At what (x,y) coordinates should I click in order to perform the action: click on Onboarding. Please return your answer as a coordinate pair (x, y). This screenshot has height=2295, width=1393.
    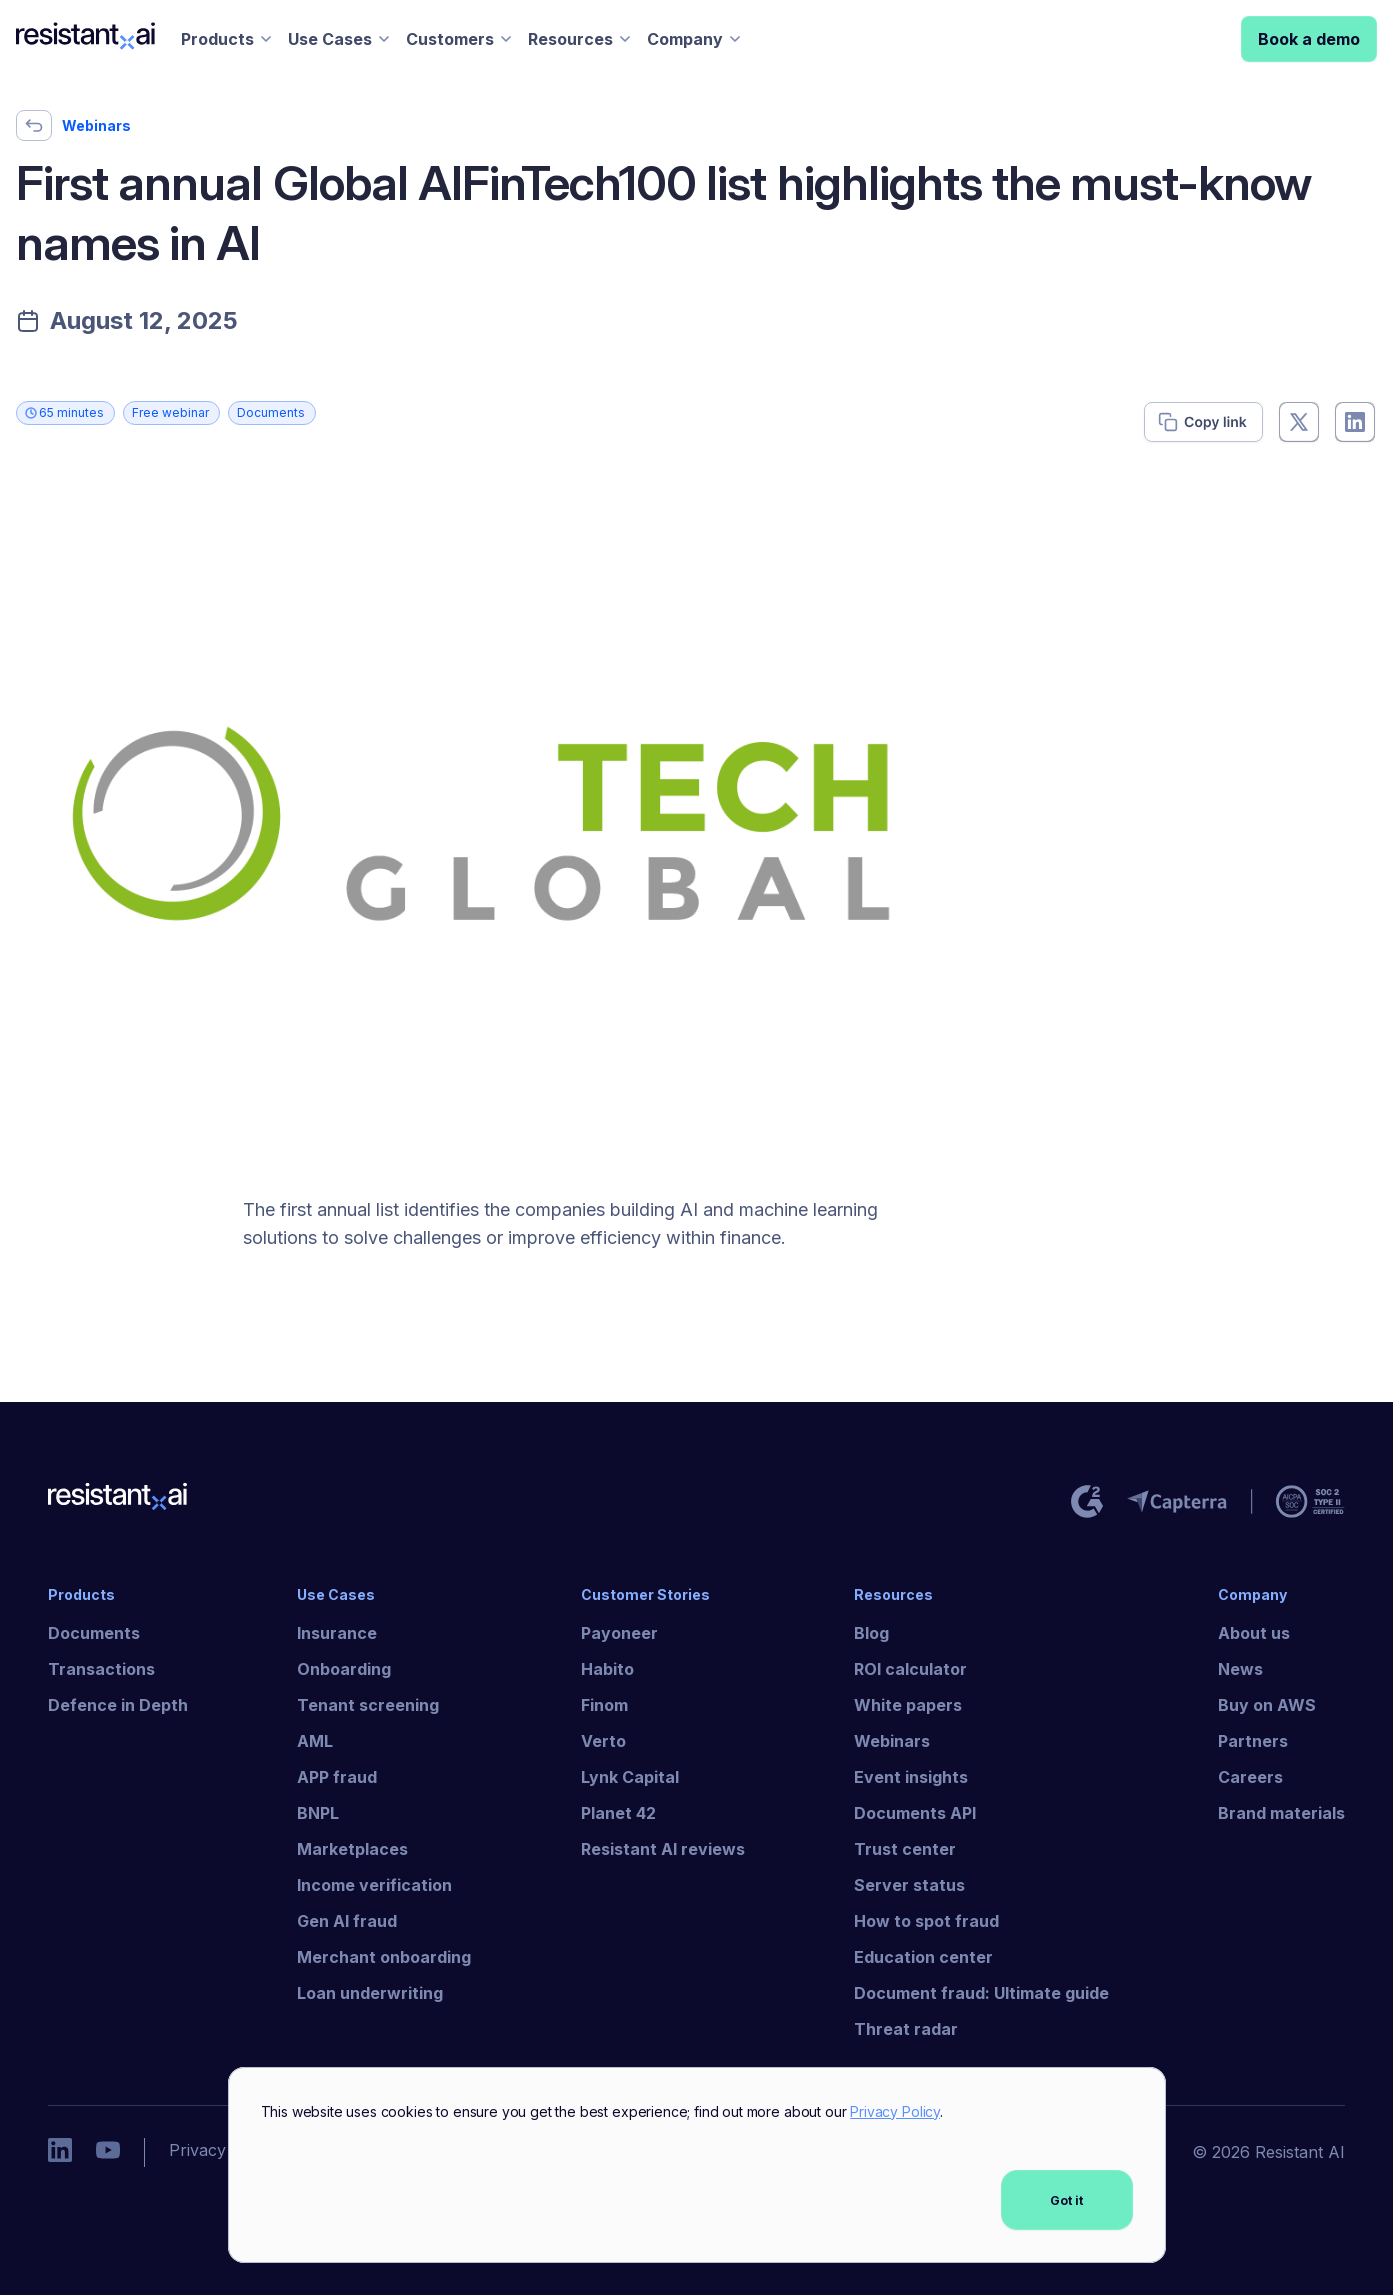
    Looking at the image, I should click on (344, 1669).